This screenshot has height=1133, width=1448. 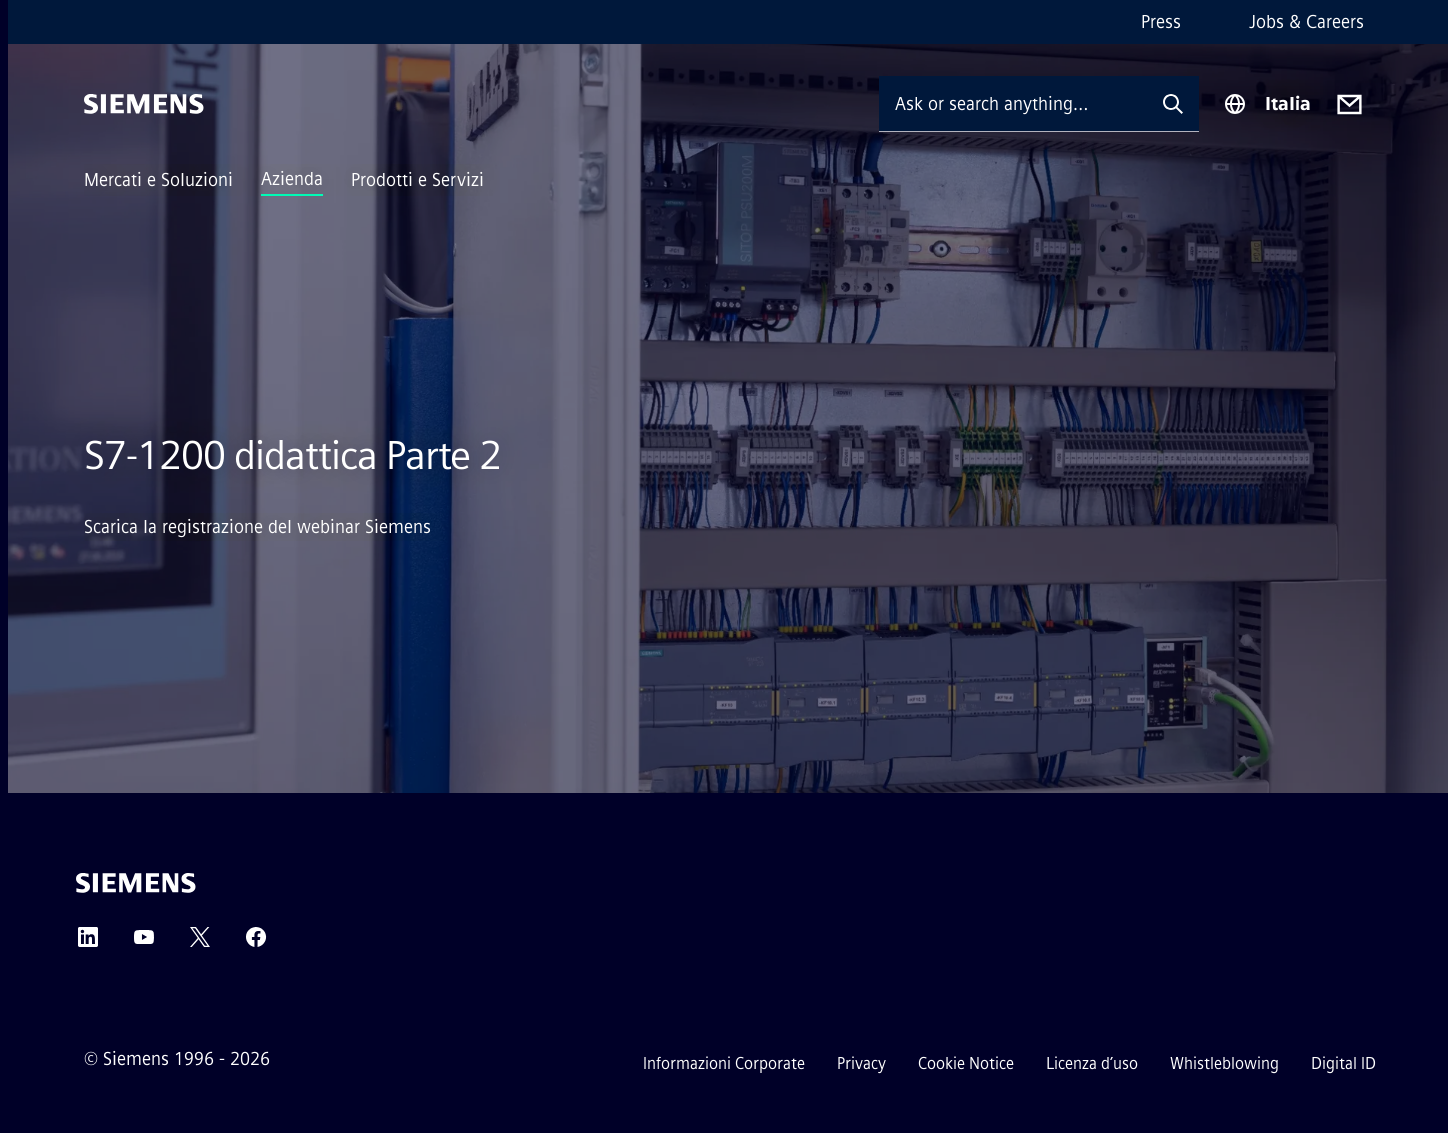 What do you see at coordinates (1267, 104) in the screenshot?
I see `[Region Selector]` at bounding box center [1267, 104].